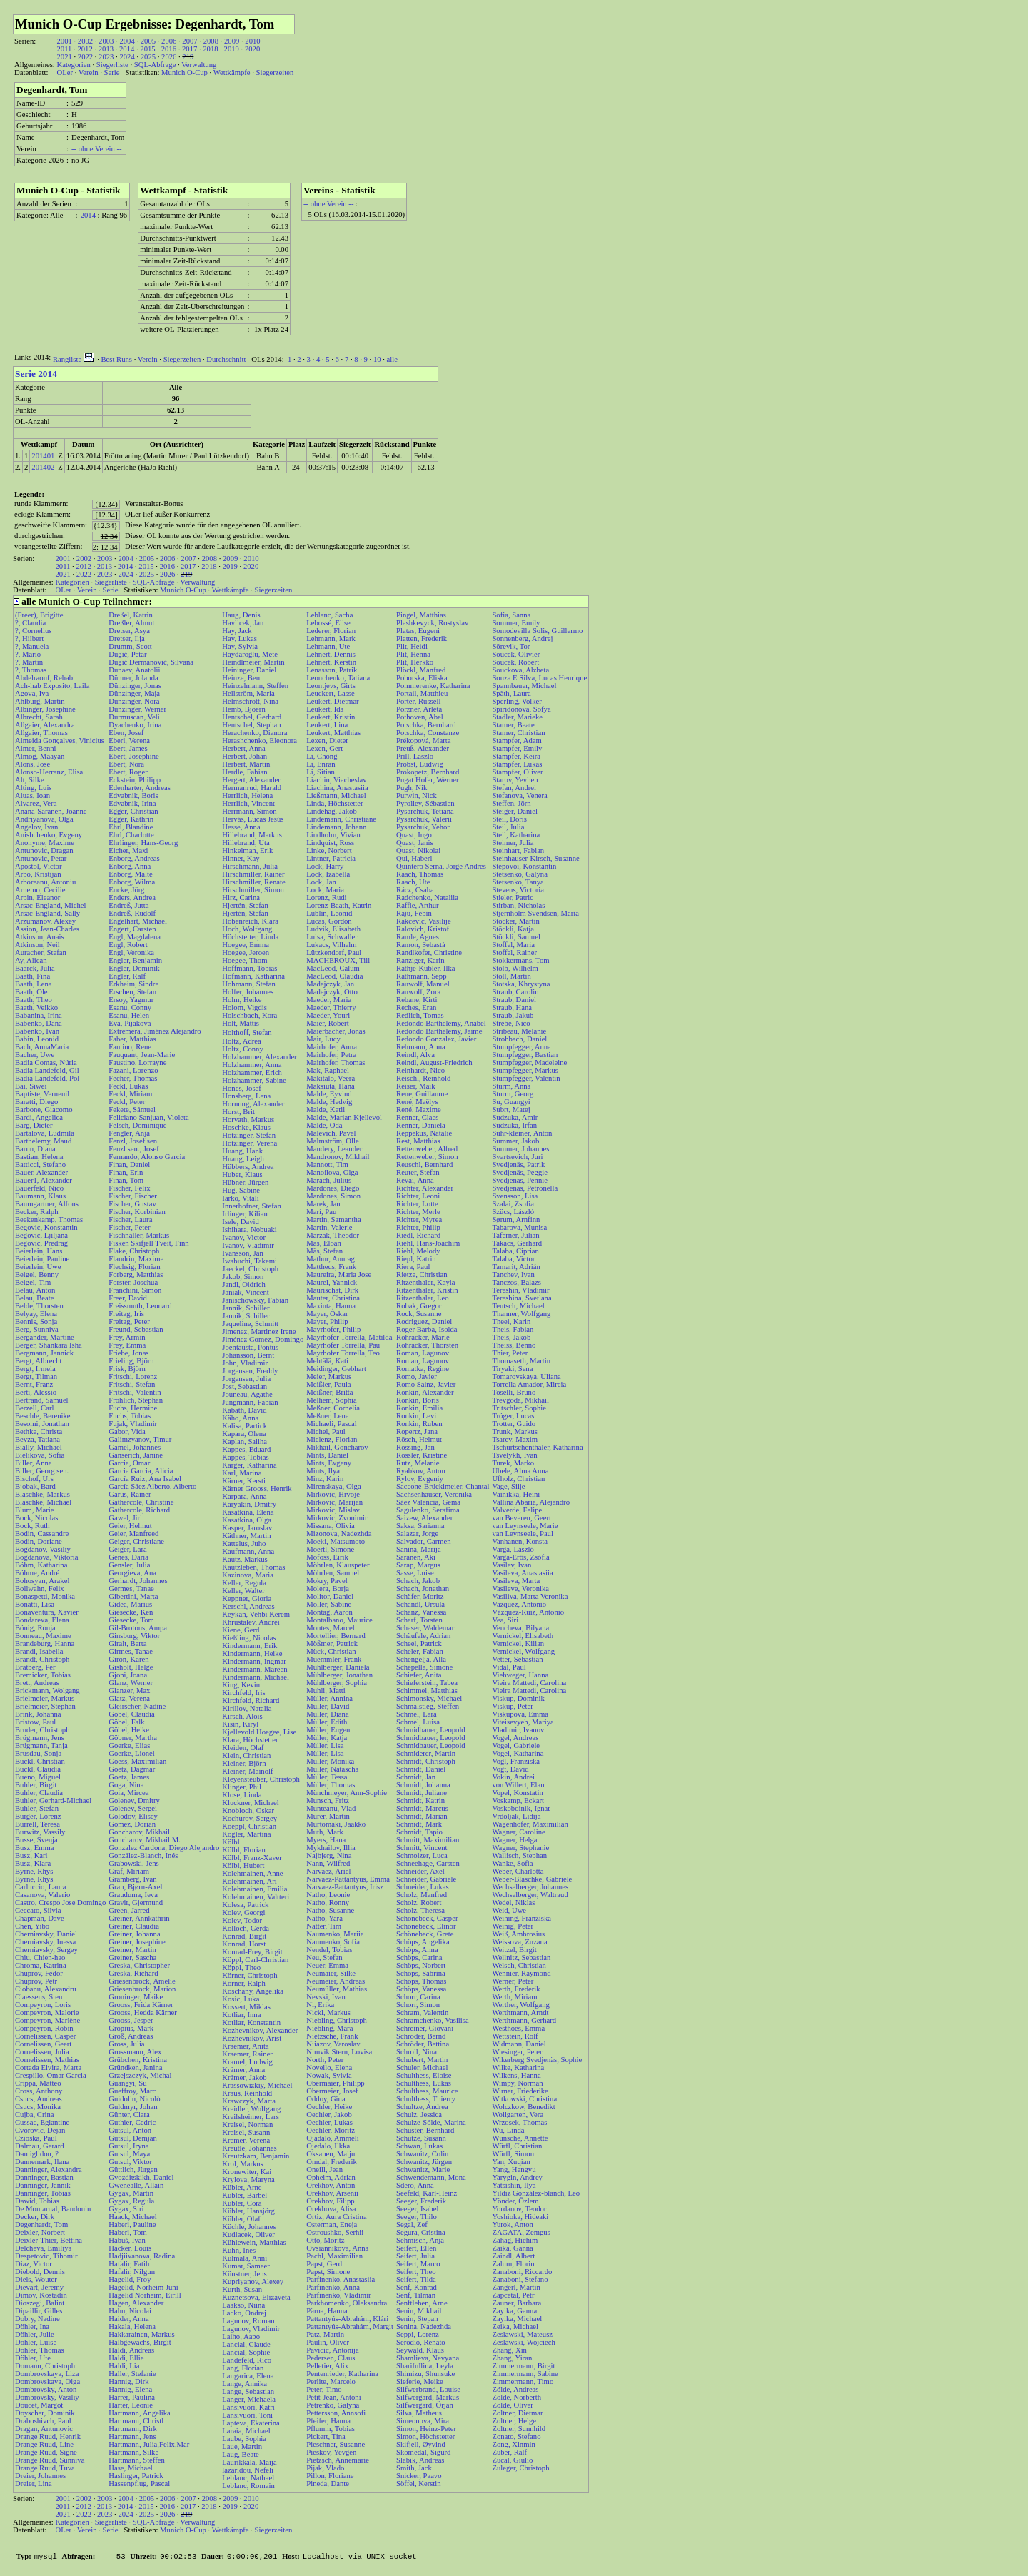 The height and width of the screenshot is (2576, 1028). Describe the element at coordinates (333, 2287) in the screenshot. I see `Parfinenko, Anna` at that location.